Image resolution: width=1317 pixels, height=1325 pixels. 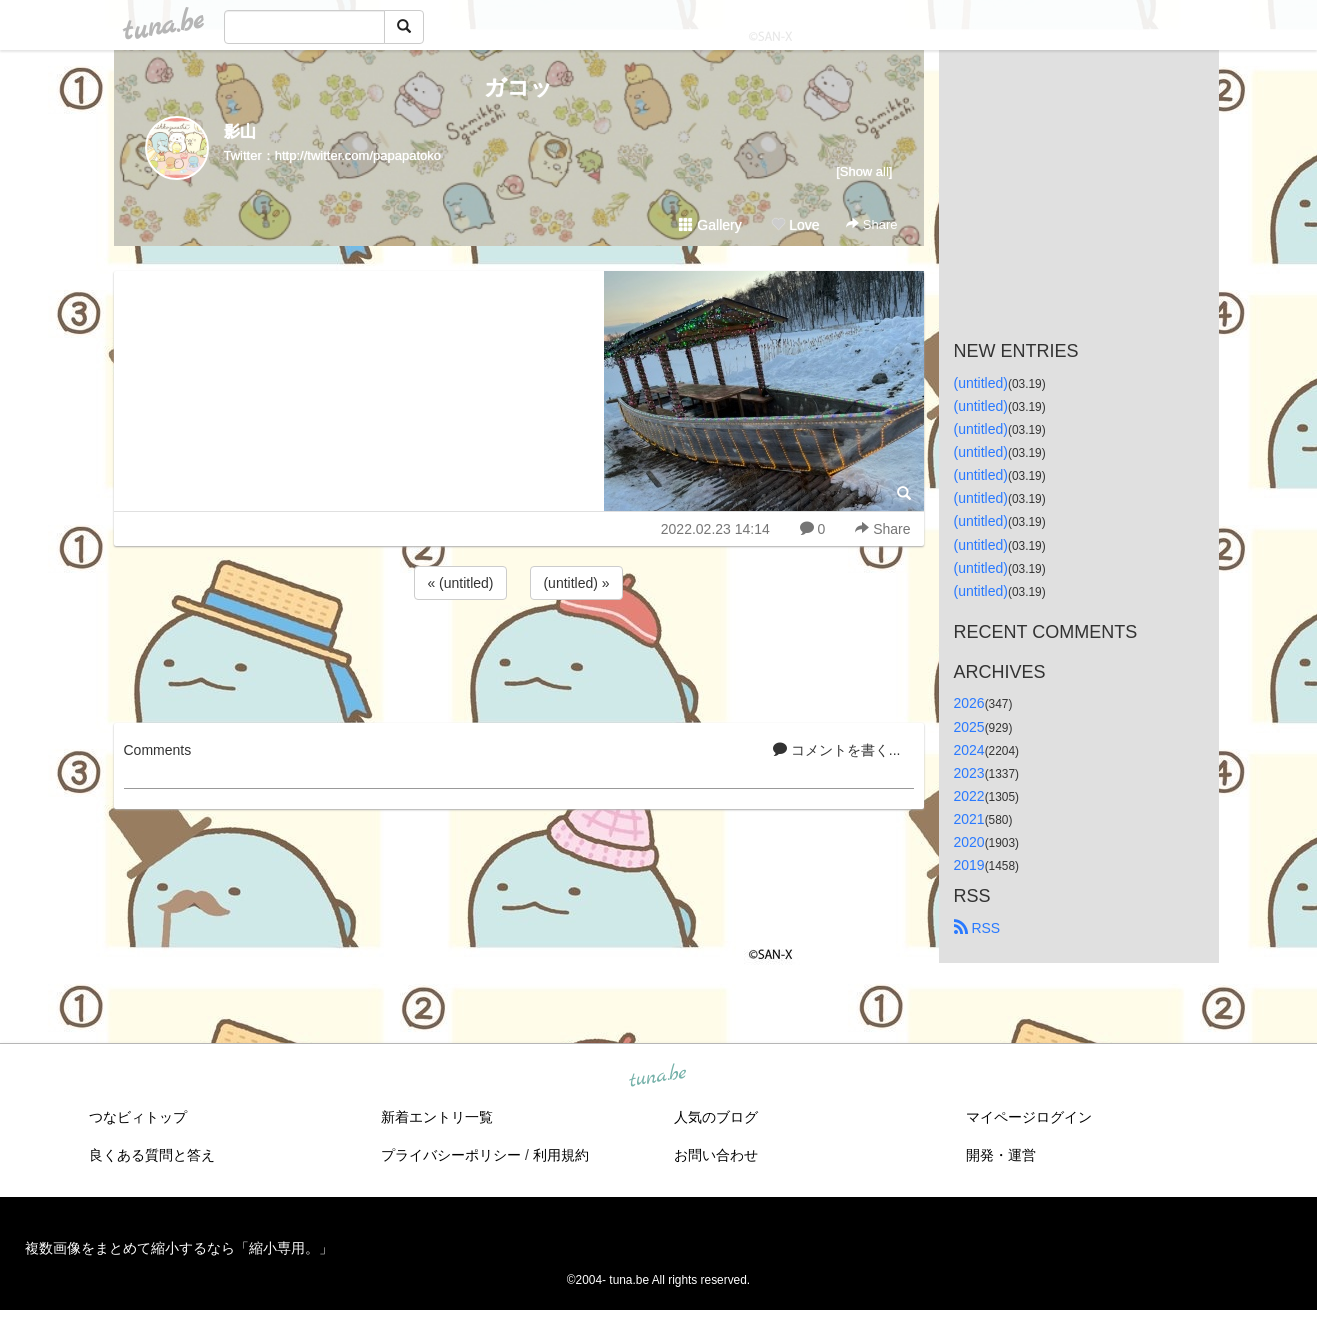 What do you see at coordinates (240, 131) in the screenshot?
I see `影山` at bounding box center [240, 131].